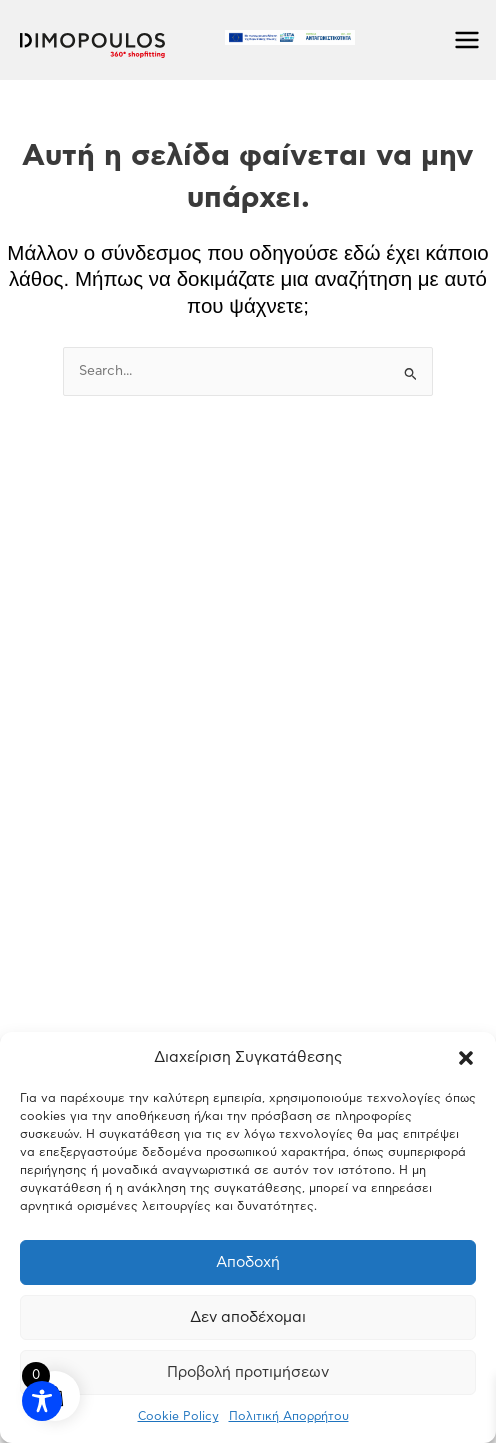  I want to click on Αποδοχή, so click(248, 1262).